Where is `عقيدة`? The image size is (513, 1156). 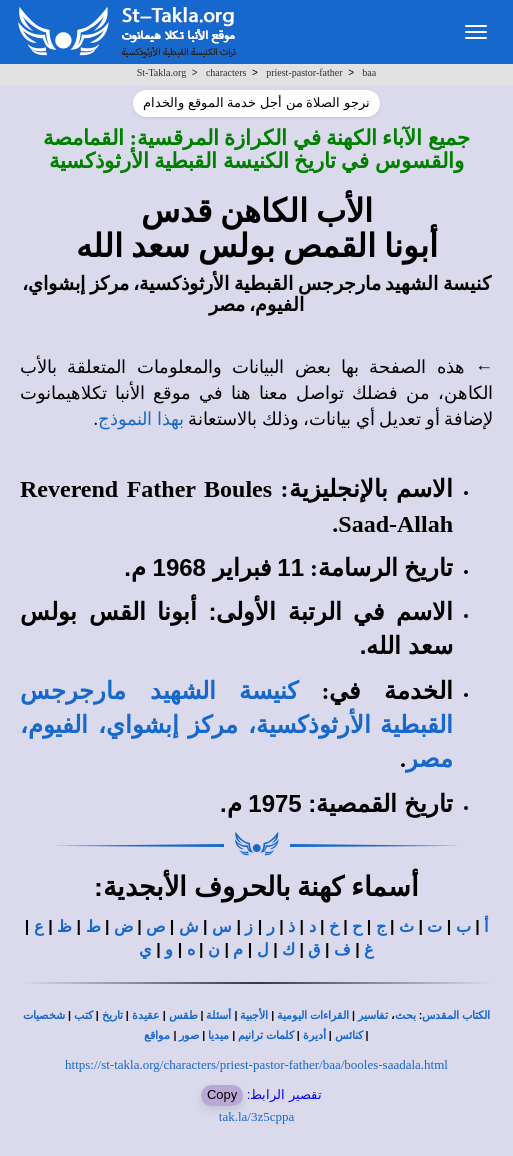 عقيدة is located at coordinates (146, 1015).